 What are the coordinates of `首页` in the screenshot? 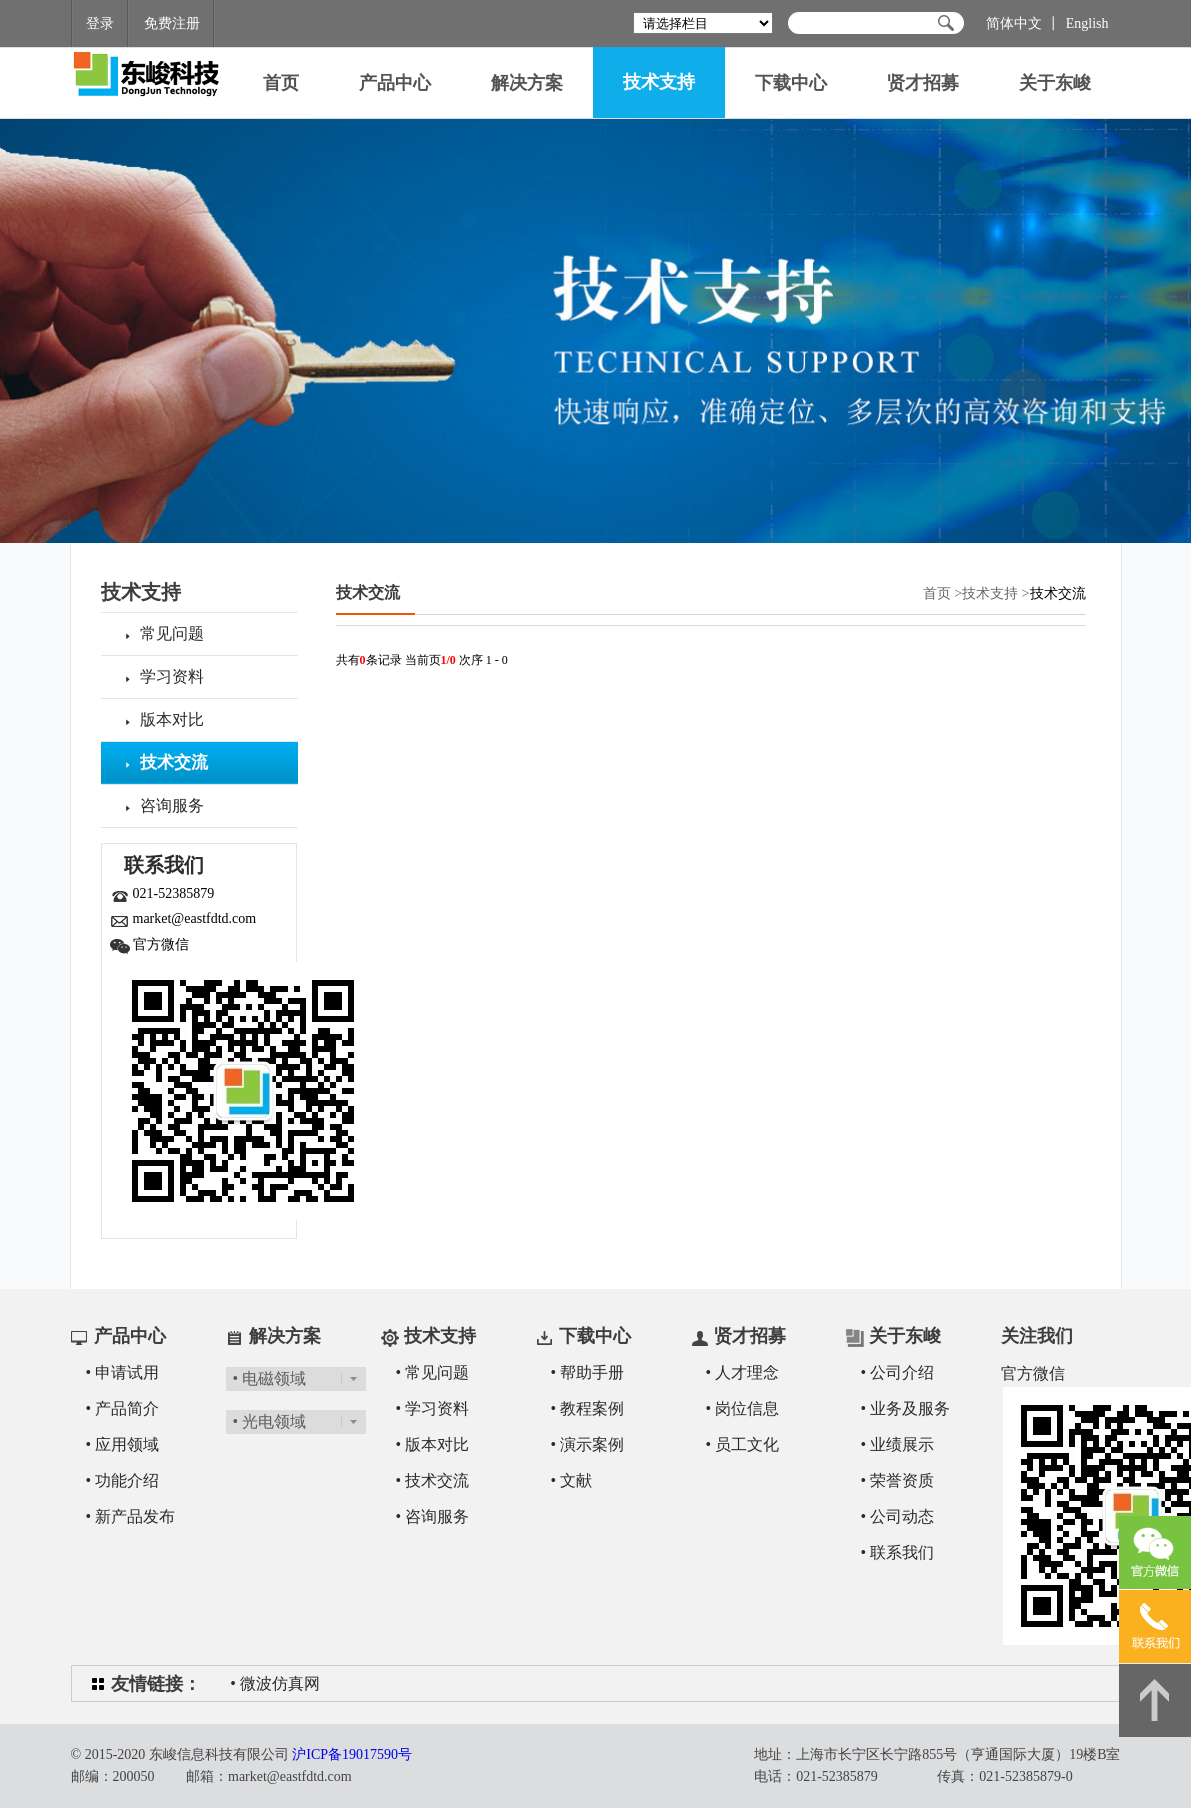 It's located at (281, 83).